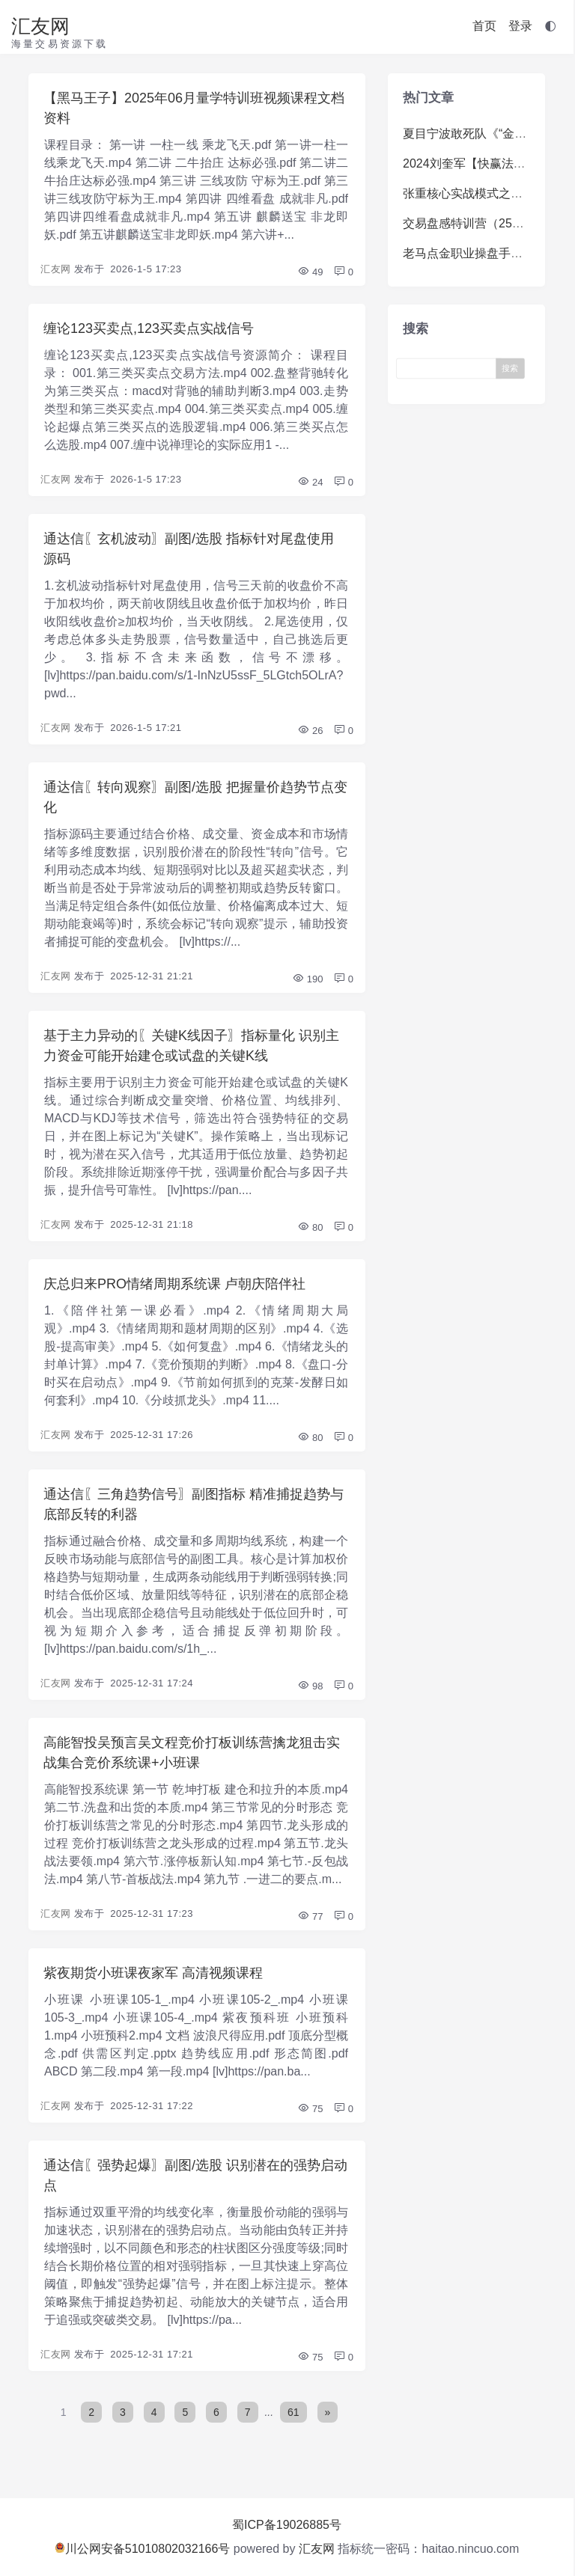 The image size is (575, 2576). I want to click on 汇友网, so click(40, 26).